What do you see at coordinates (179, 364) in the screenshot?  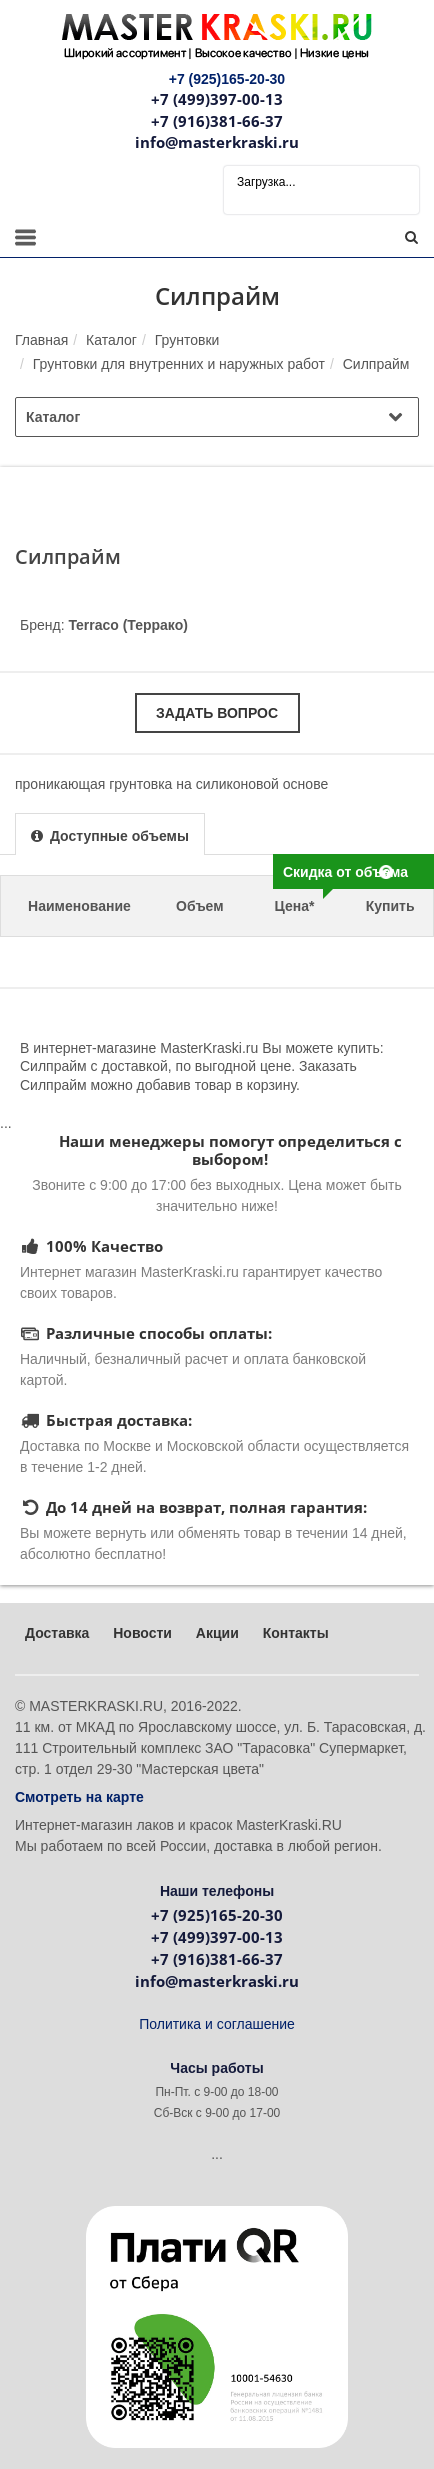 I see `Грунтовки для внутренних и наружных работ` at bounding box center [179, 364].